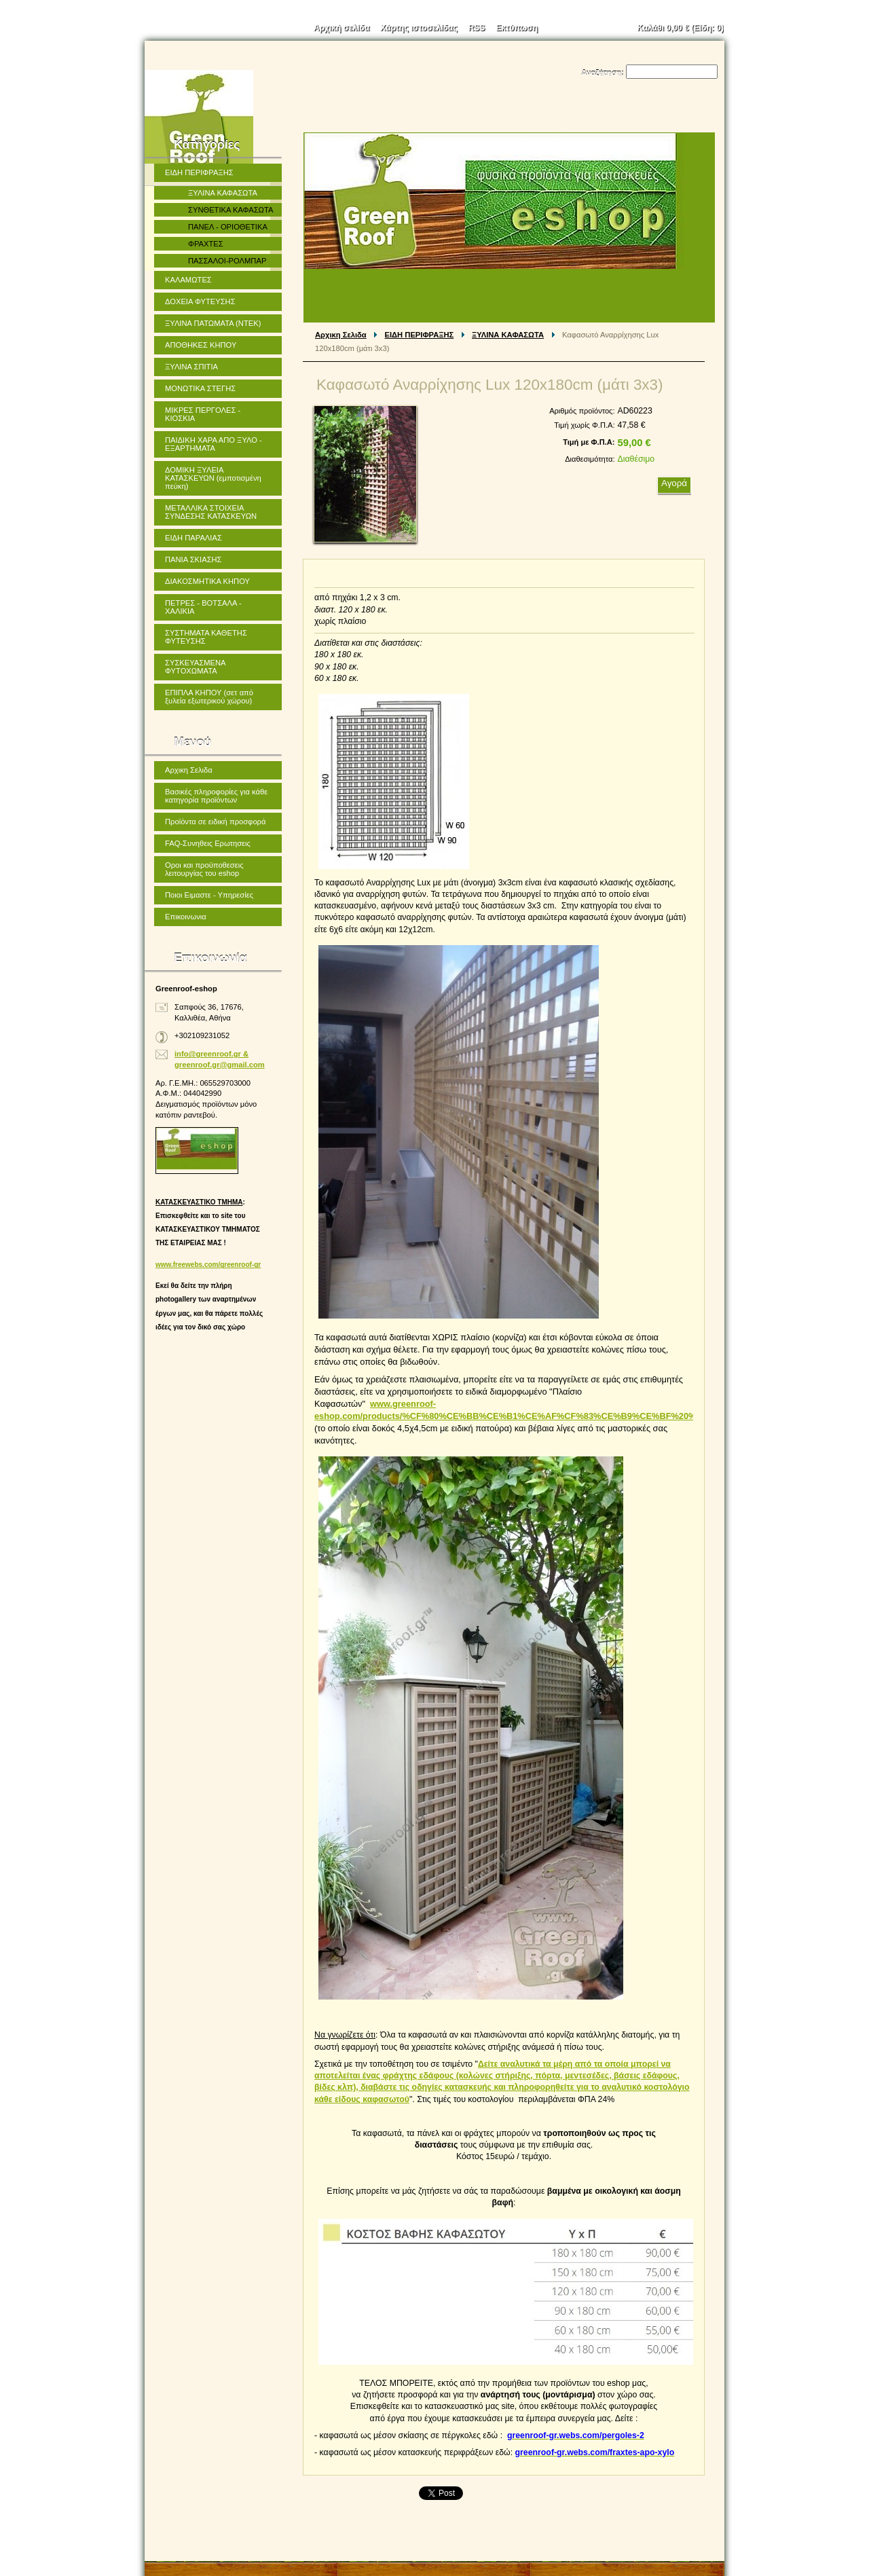  Describe the element at coordinates (209, 696) in the screenshot. I see `ΕΠΙΠΛΑ ΚΗΠΟΥ (σετ από ξυλεία εξωτερικού χώρου)` at that location.